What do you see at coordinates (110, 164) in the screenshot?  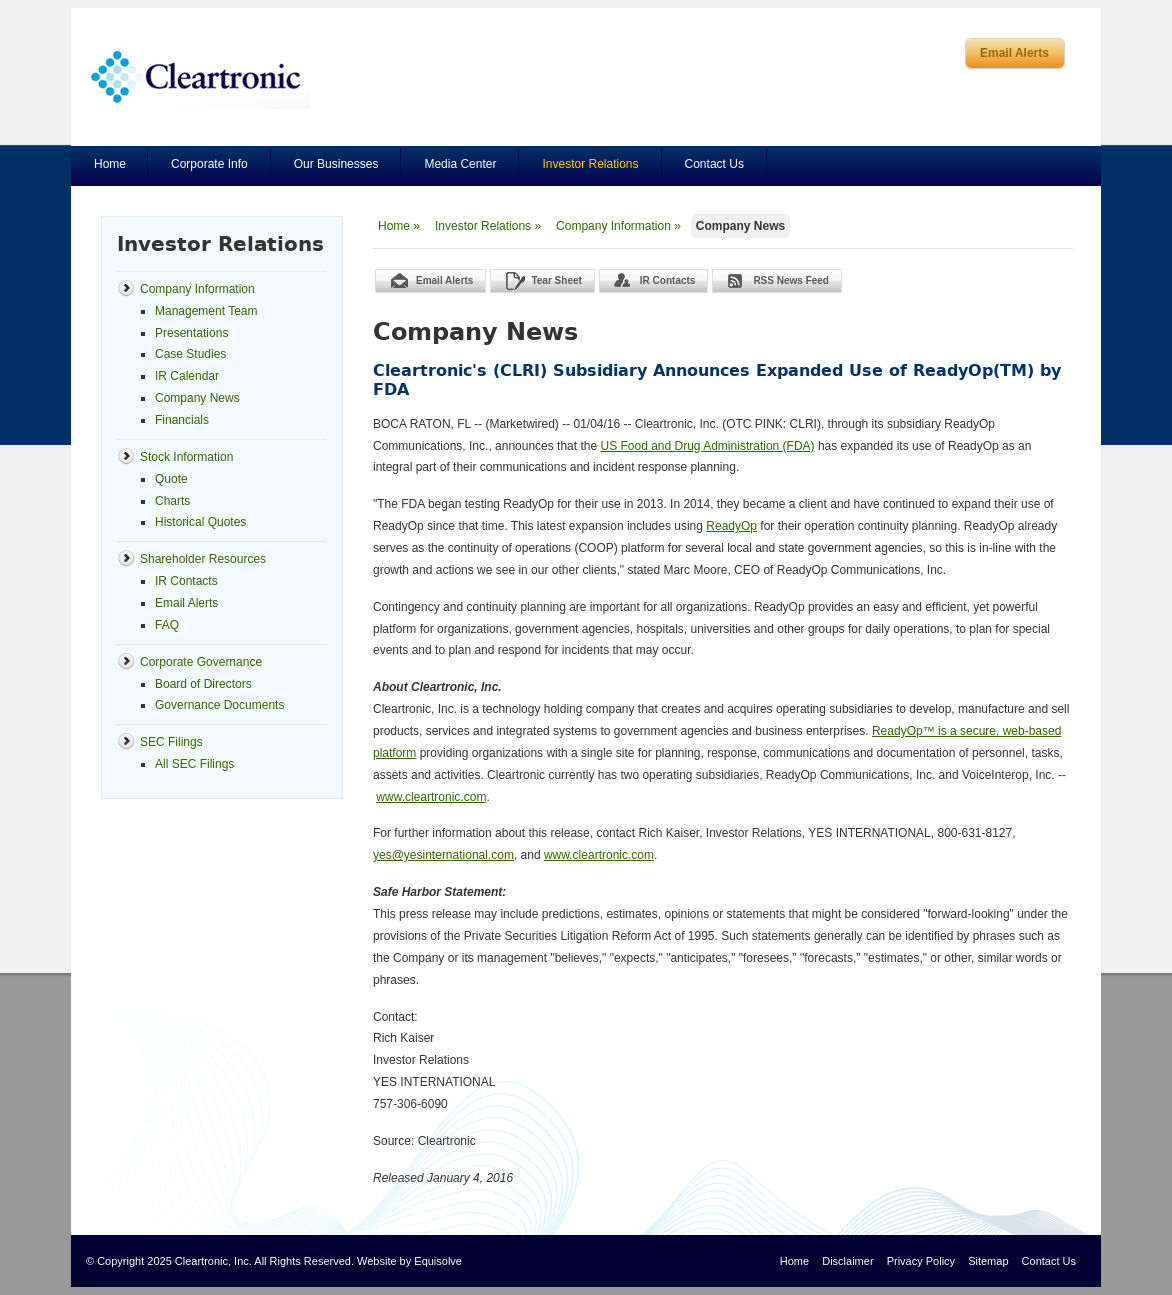 I see `Home` at bounding box center [110, 164].